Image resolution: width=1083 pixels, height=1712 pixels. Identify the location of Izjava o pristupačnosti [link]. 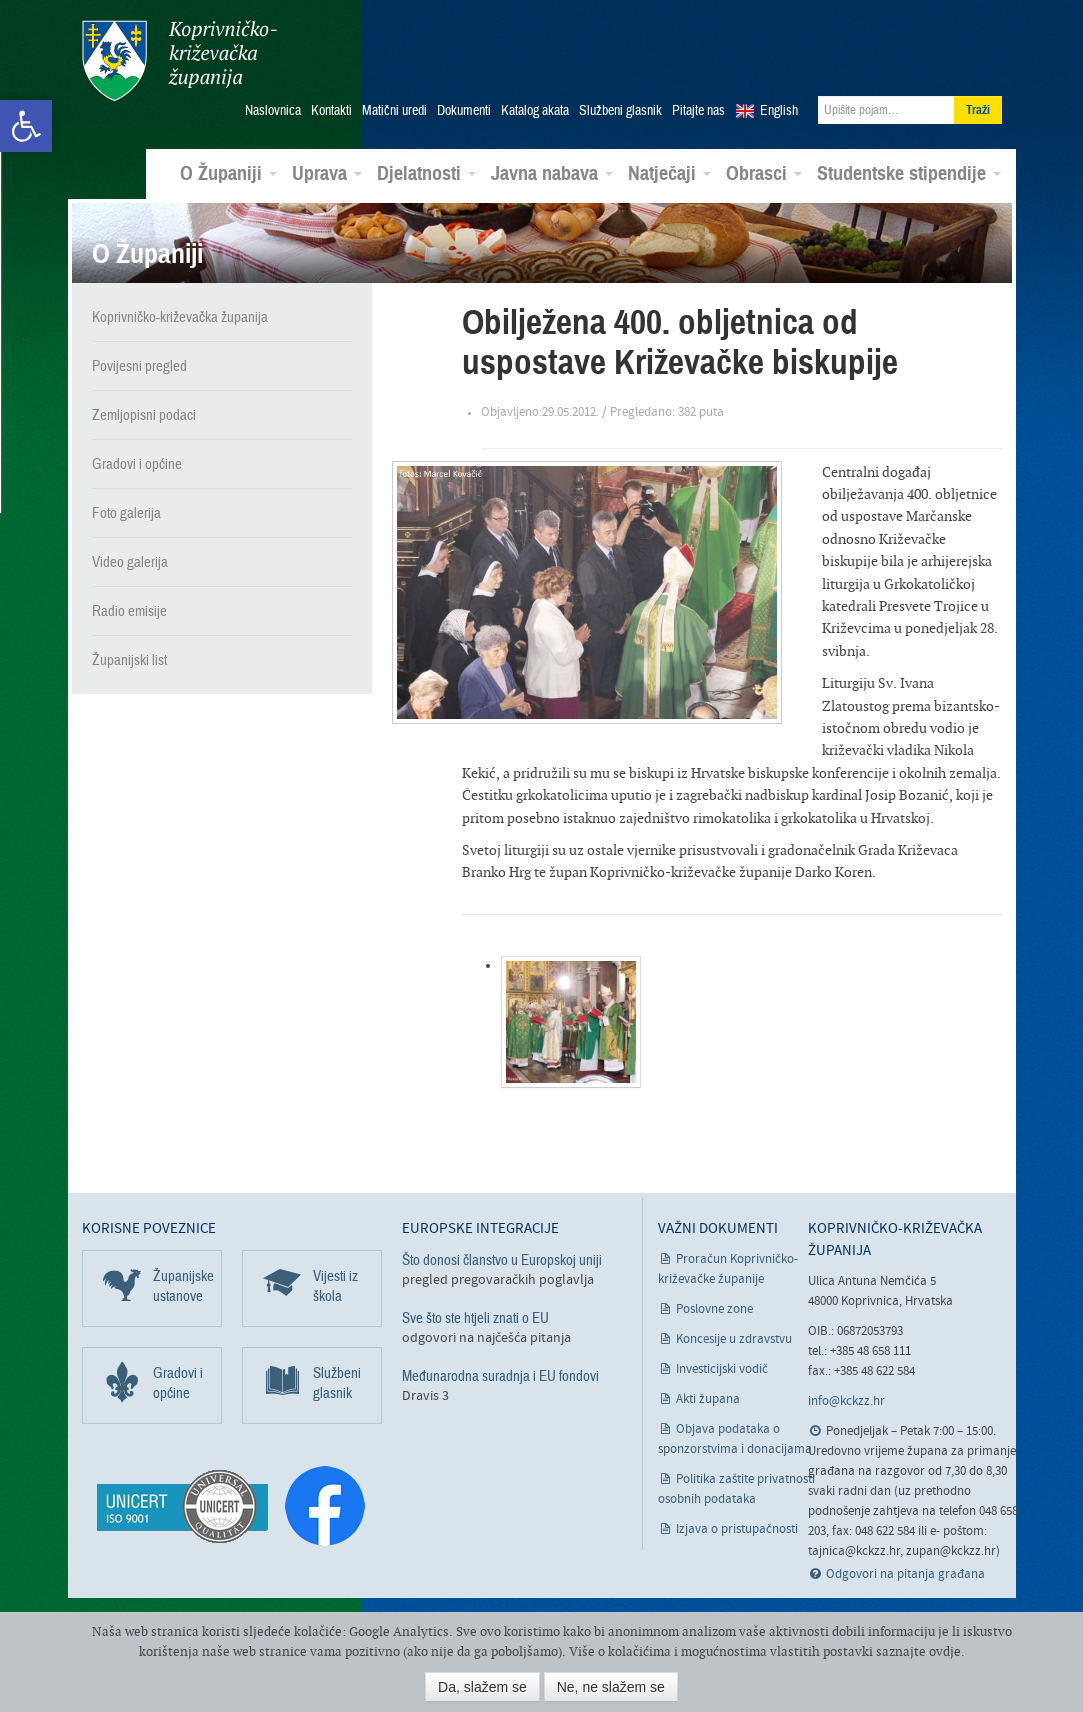
(737, 1529).